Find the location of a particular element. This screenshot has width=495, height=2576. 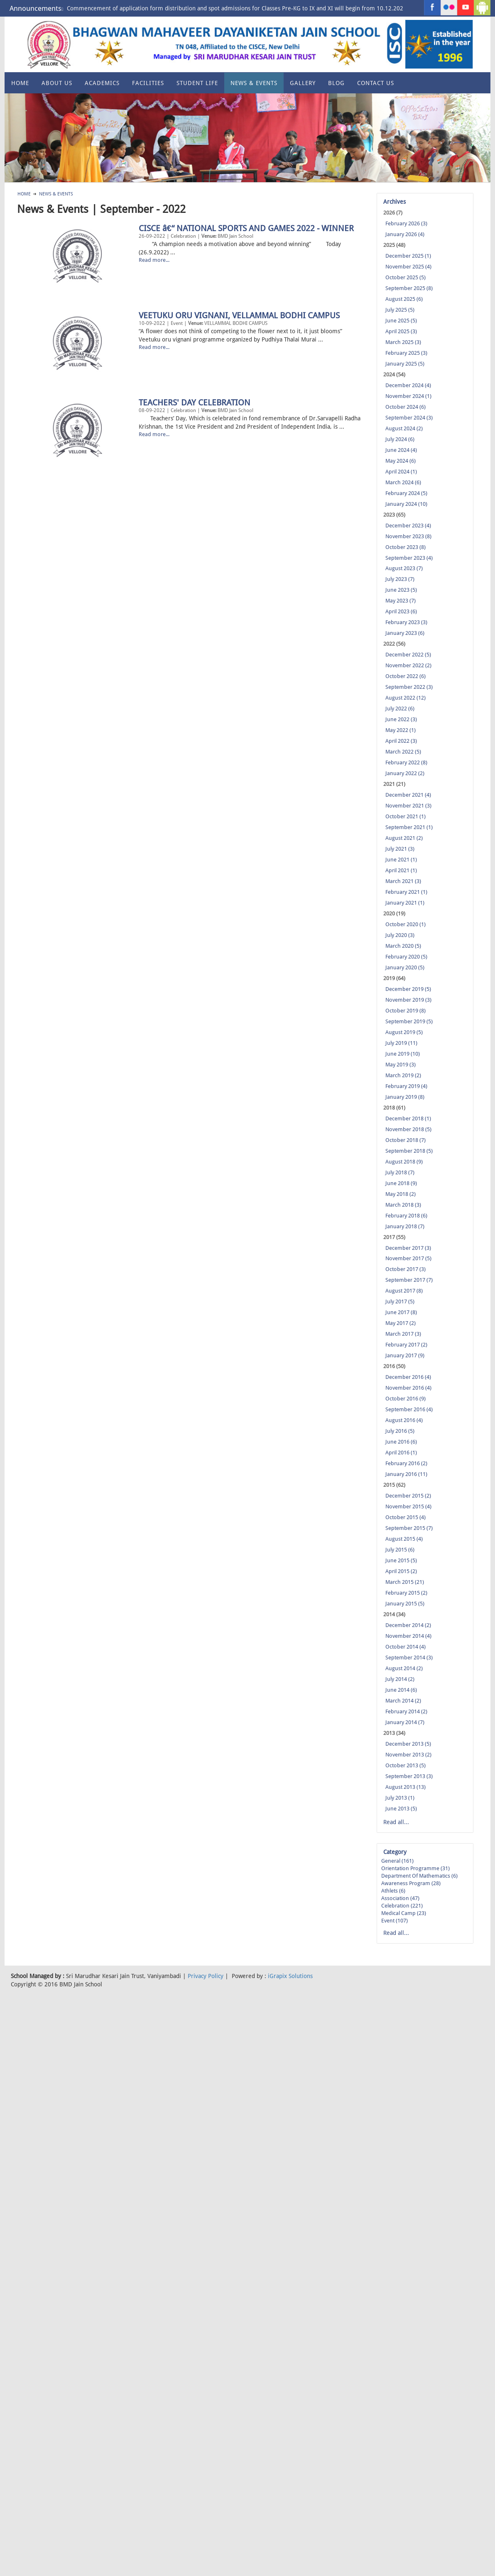

February 2024 (5) is located at coordinates (406, 493).